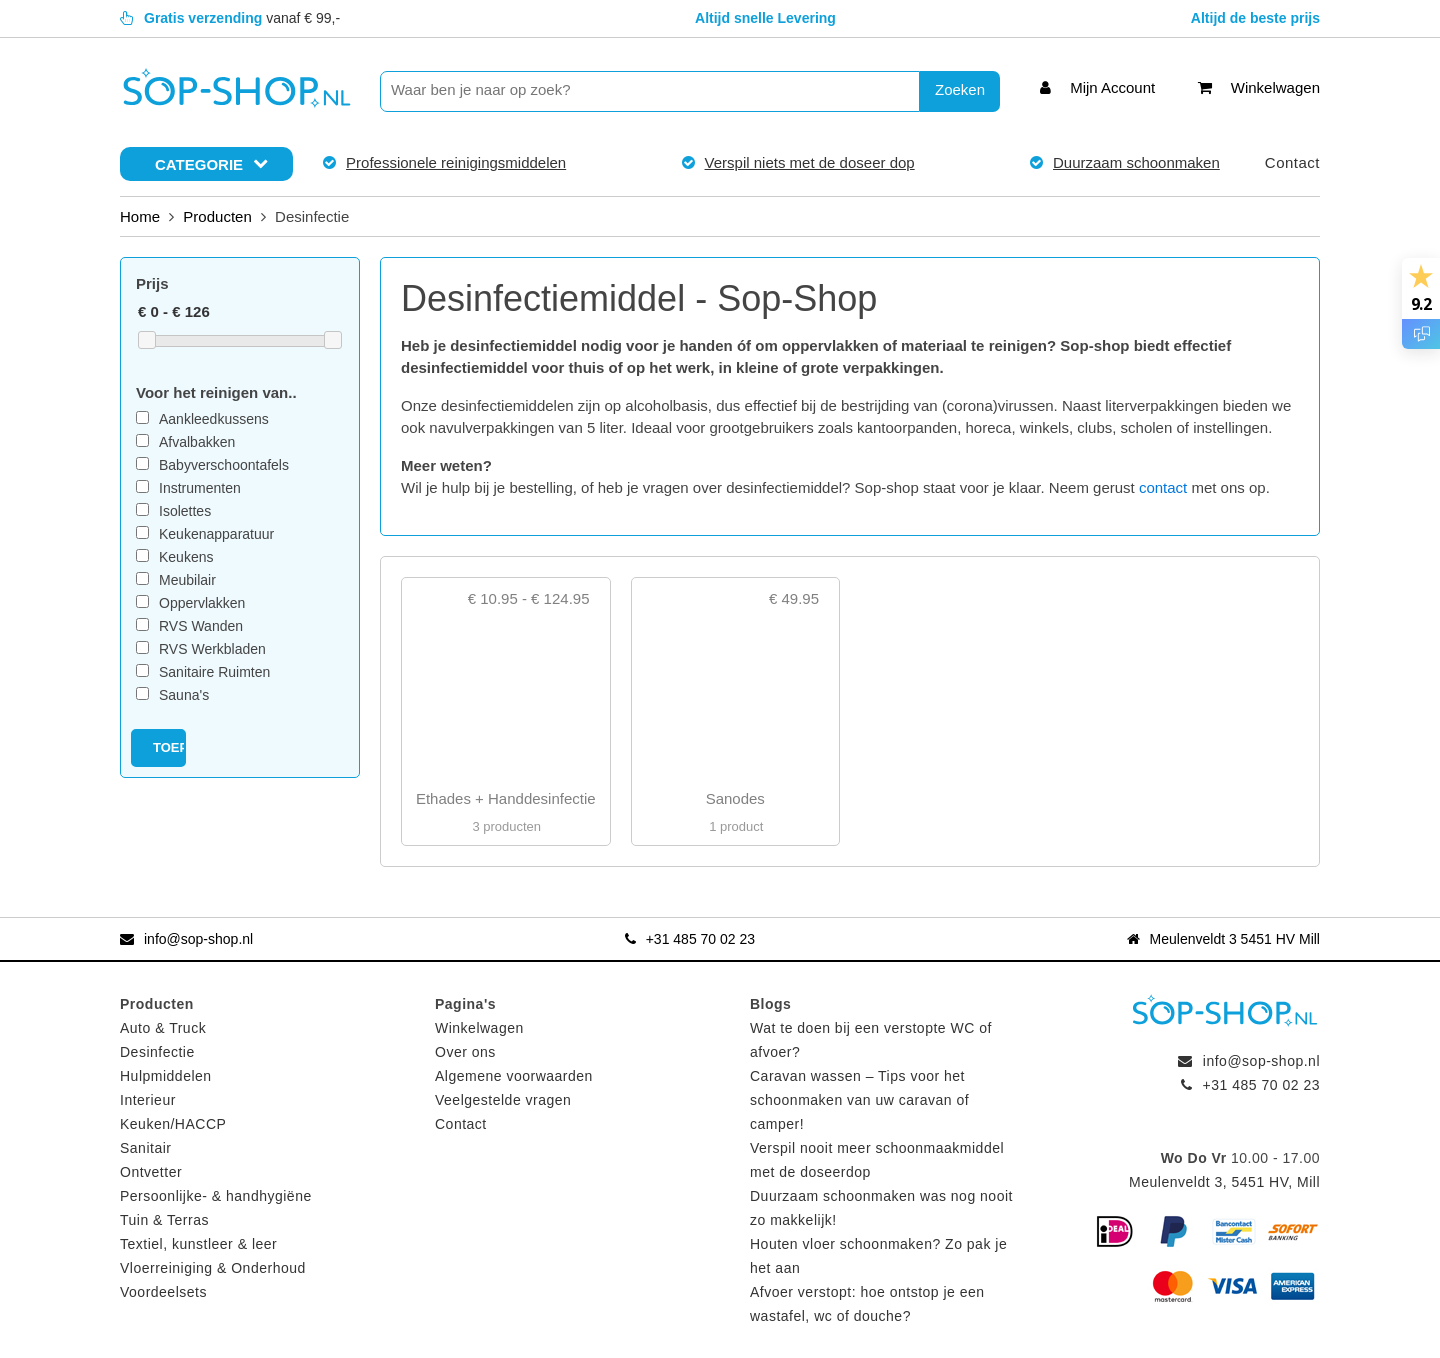  Describe the element at coordinates (1292, 162) in the screenshot. I see `Contact` at that location.